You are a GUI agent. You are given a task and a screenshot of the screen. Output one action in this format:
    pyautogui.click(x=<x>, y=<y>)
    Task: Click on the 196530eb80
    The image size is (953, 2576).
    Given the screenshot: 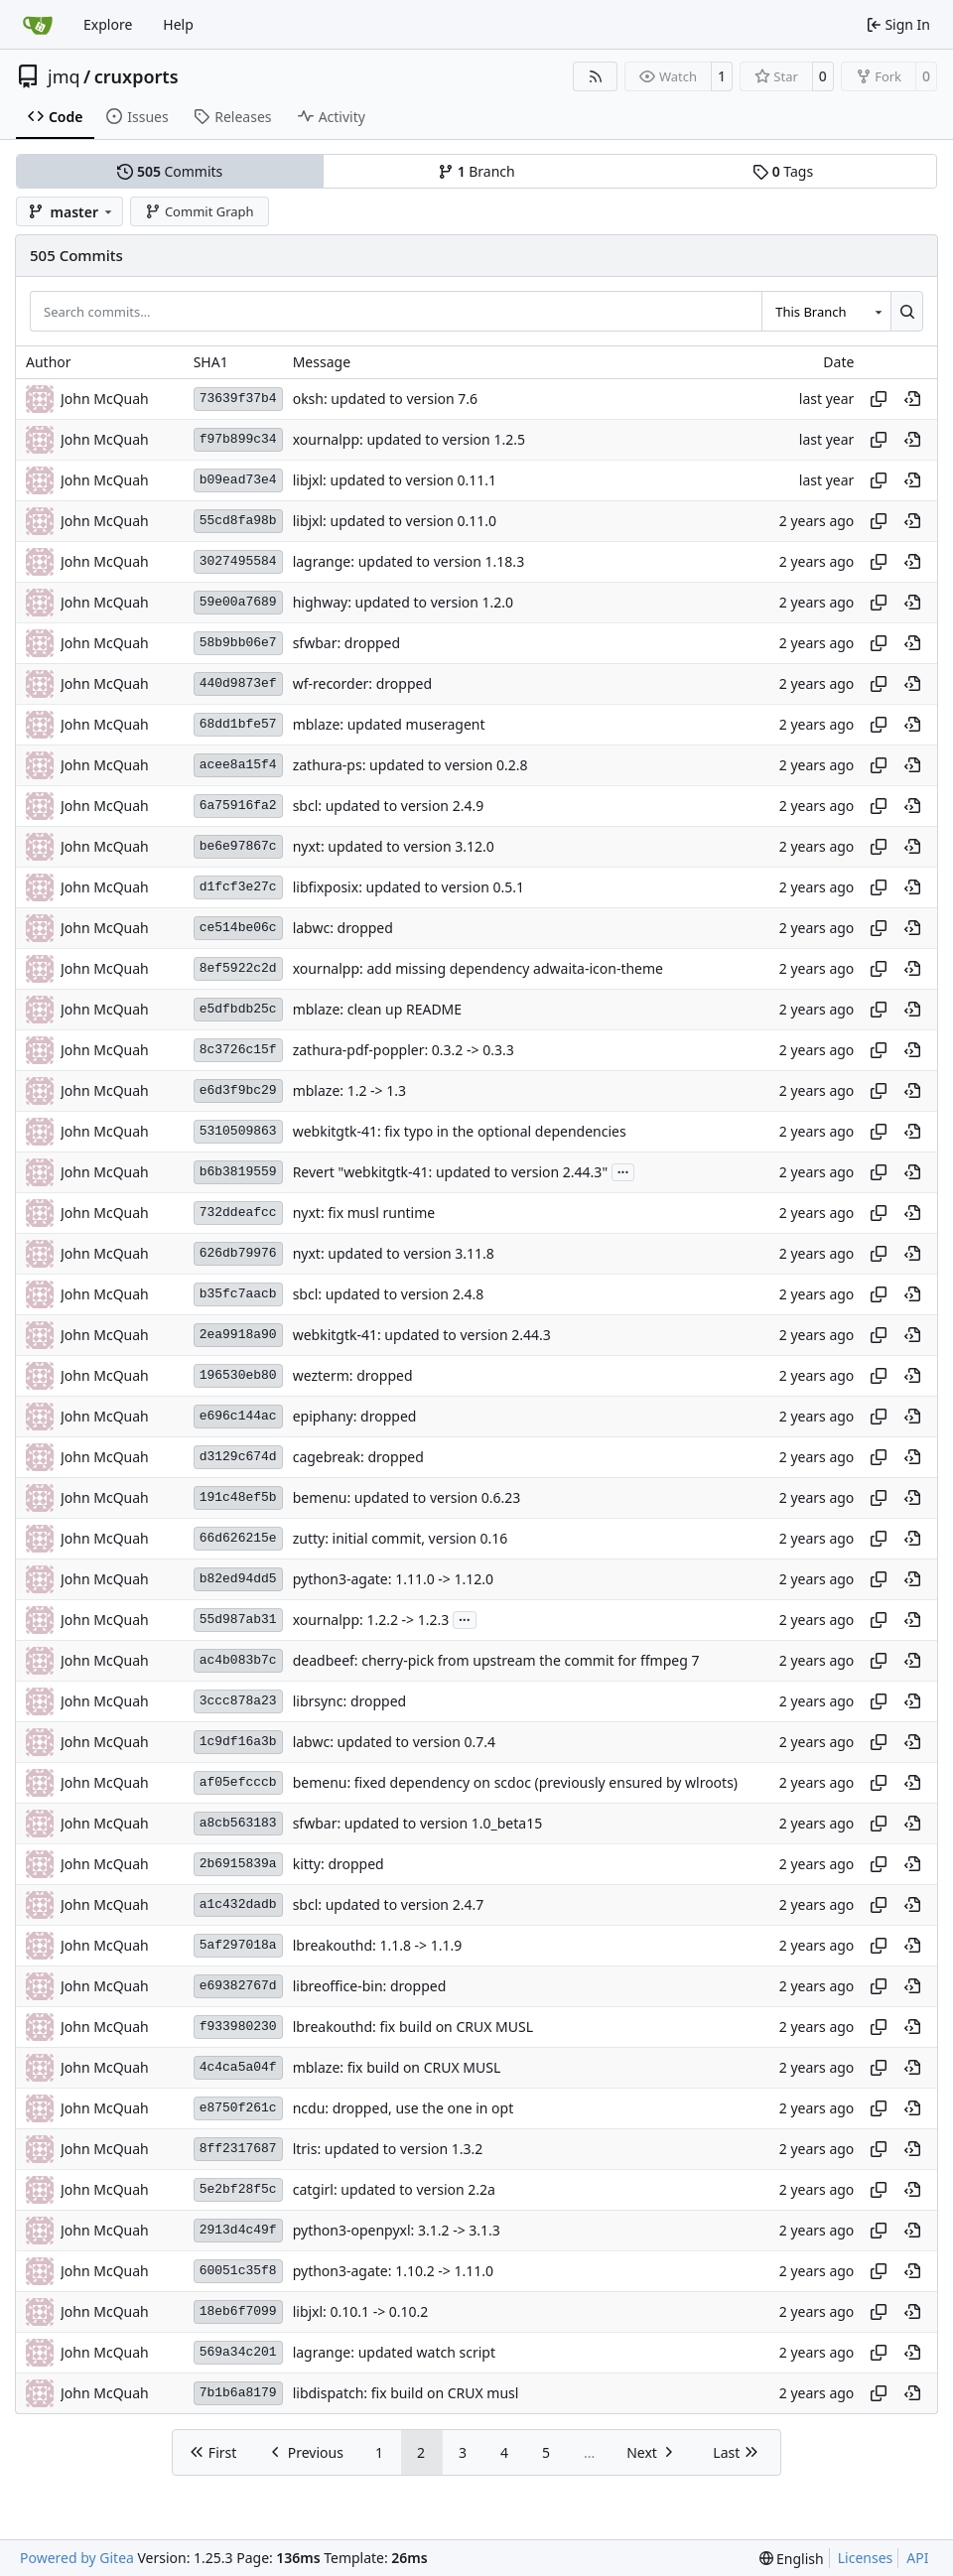 What is the action you would take?
    pyautogui.click(x=238, y=1375)
    